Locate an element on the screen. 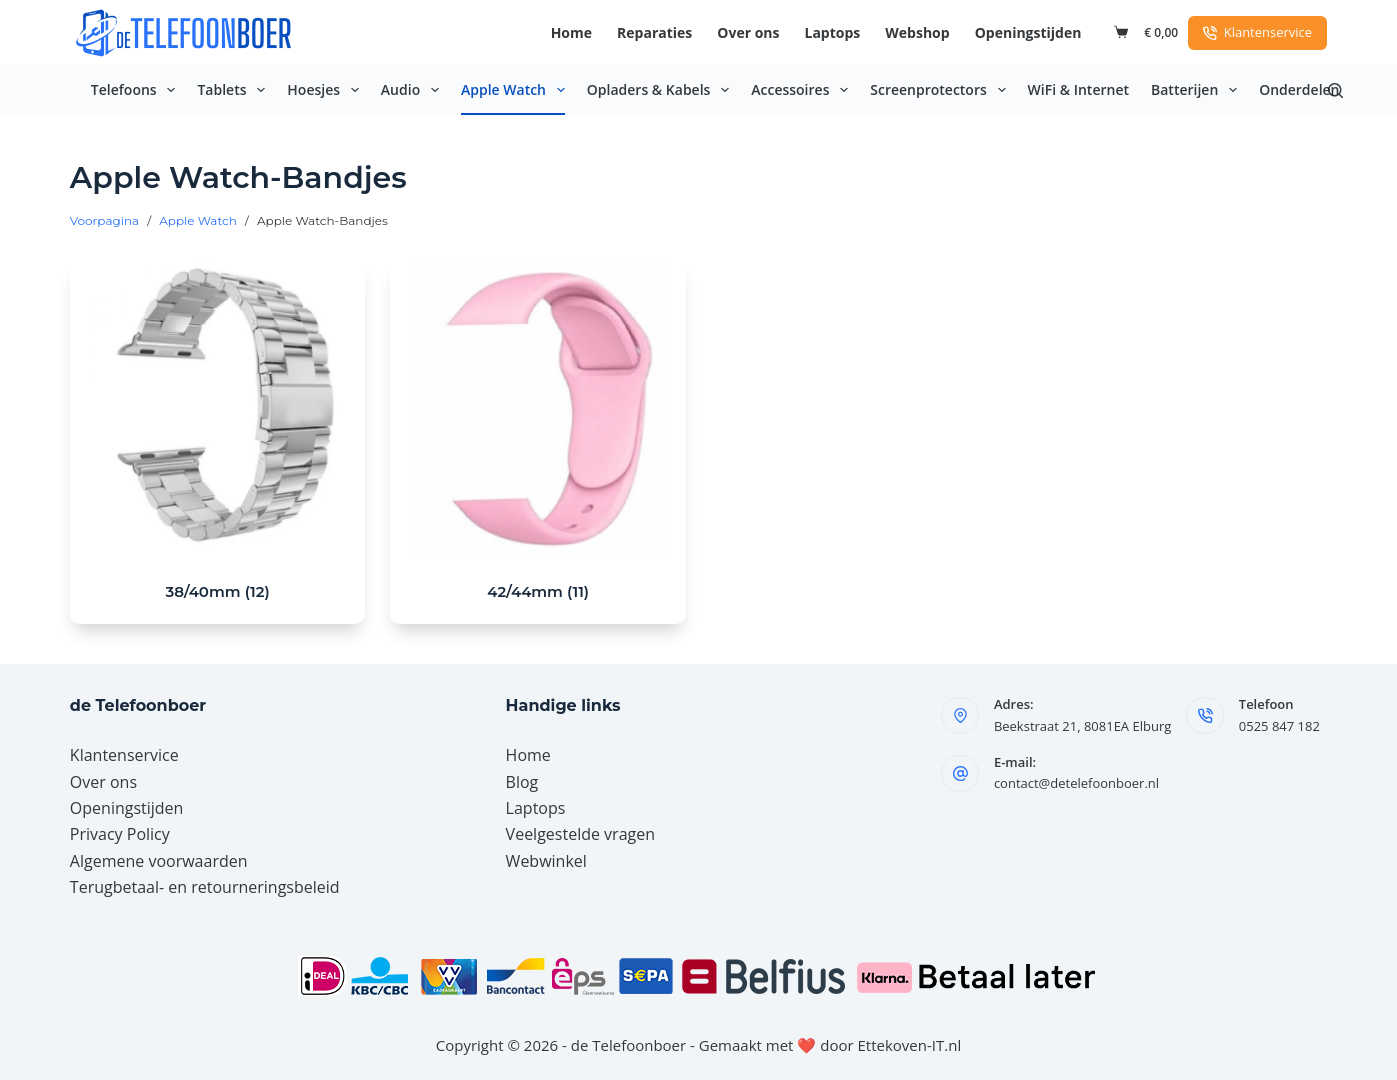 Image resolution: width=1397 pixels, height=1080 pixels. Onderdelen is located at coordinates (1299, 89).